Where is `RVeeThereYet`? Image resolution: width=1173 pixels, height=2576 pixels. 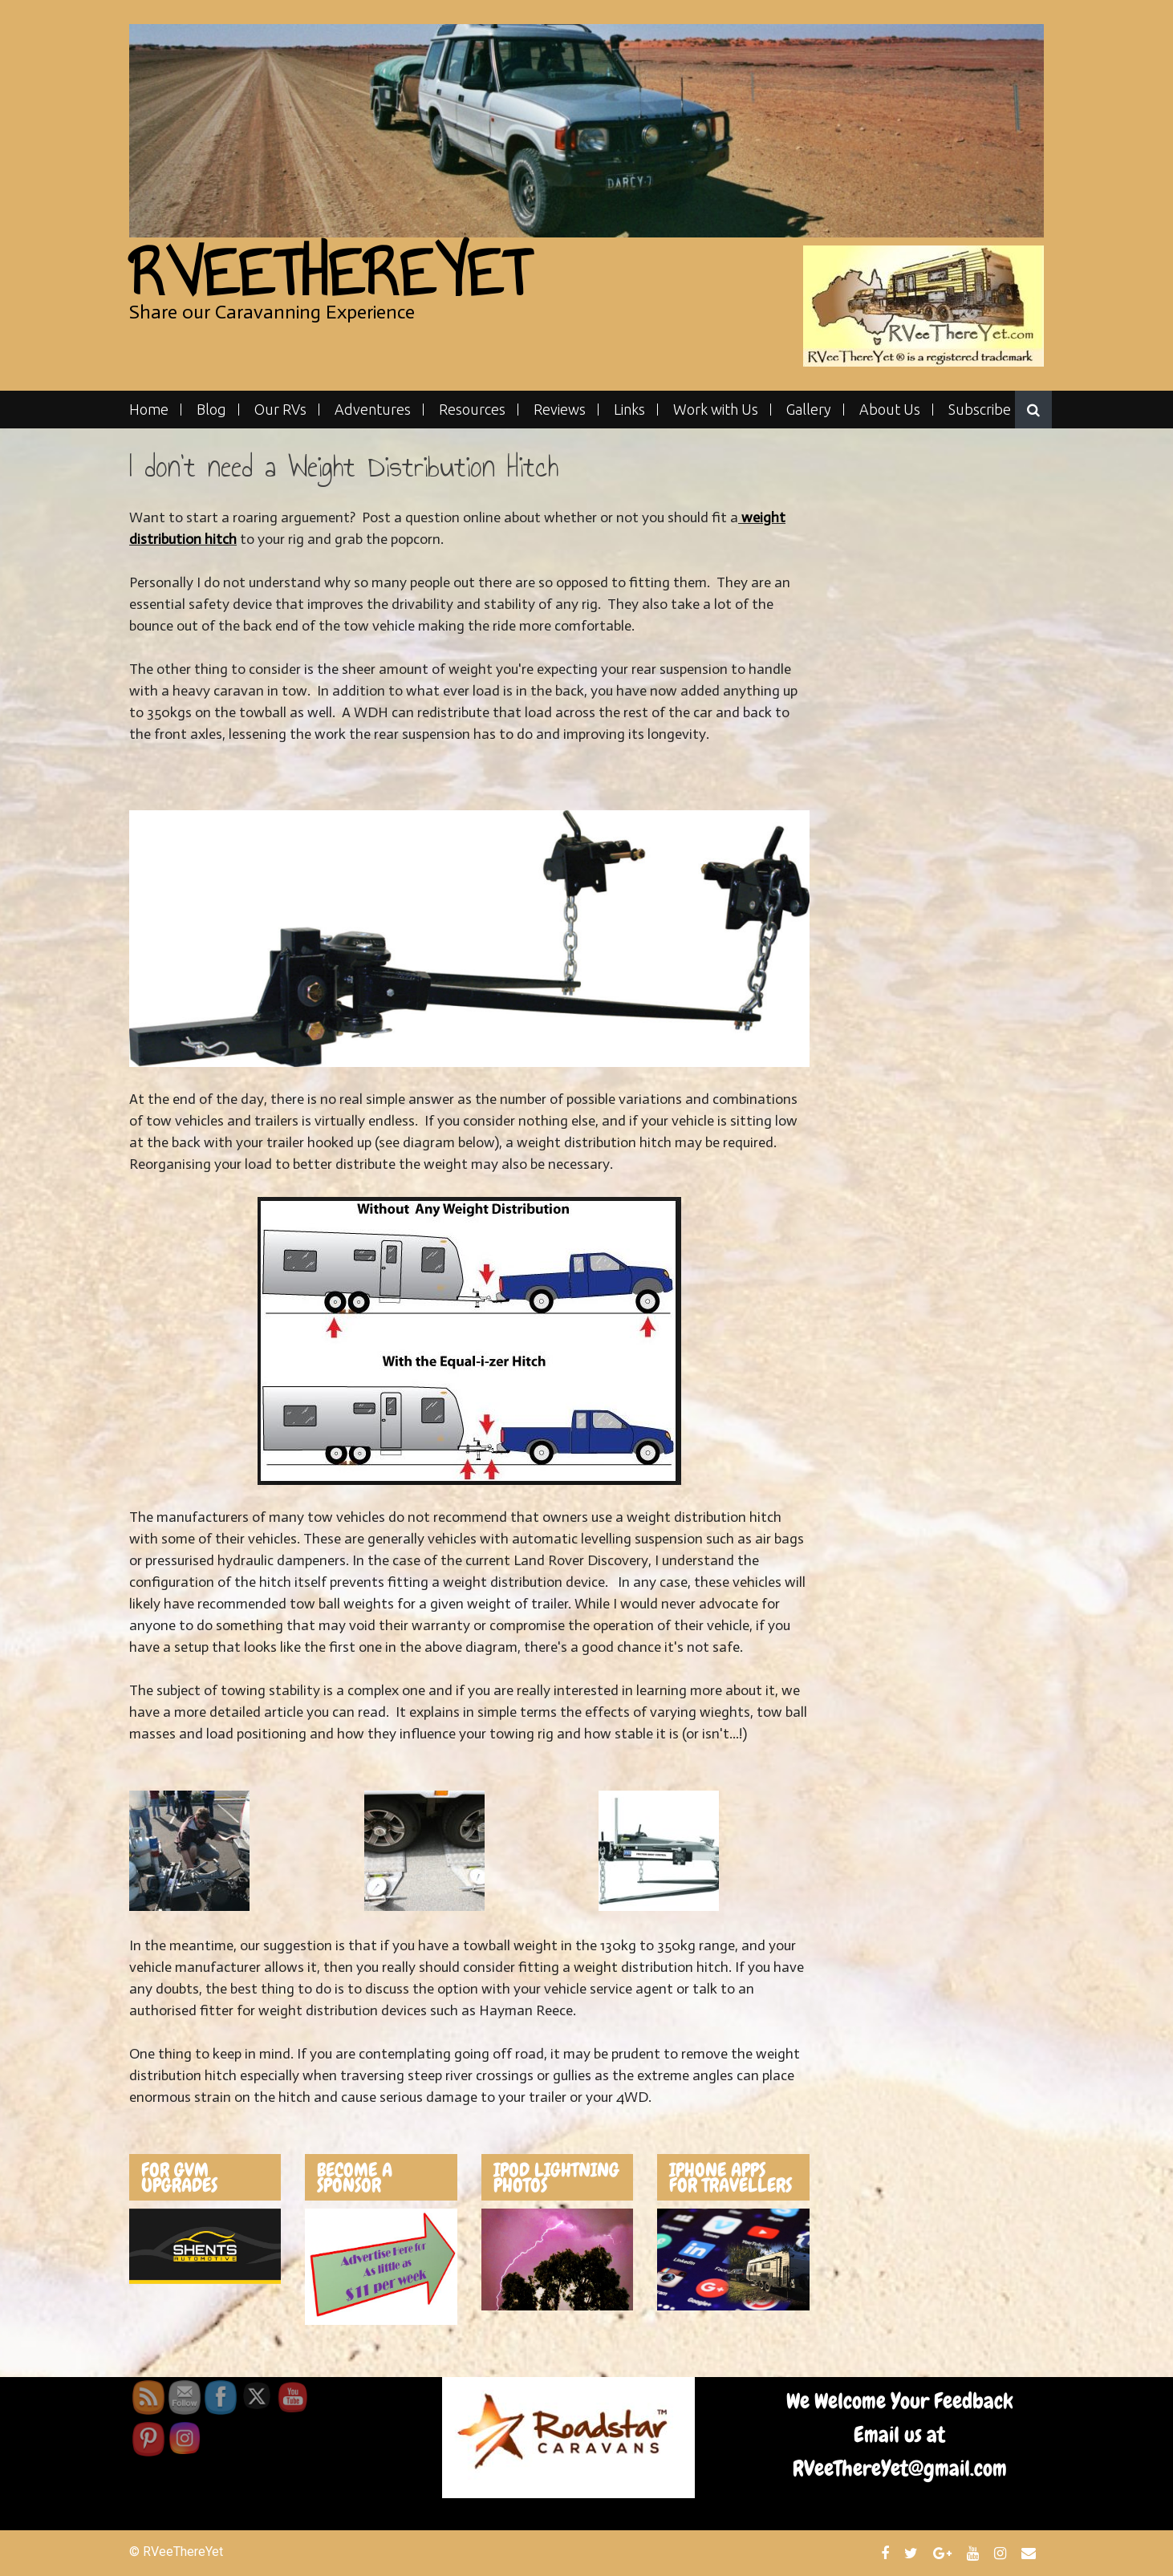
RVeeThereYet is located at coordinates (329, 273).